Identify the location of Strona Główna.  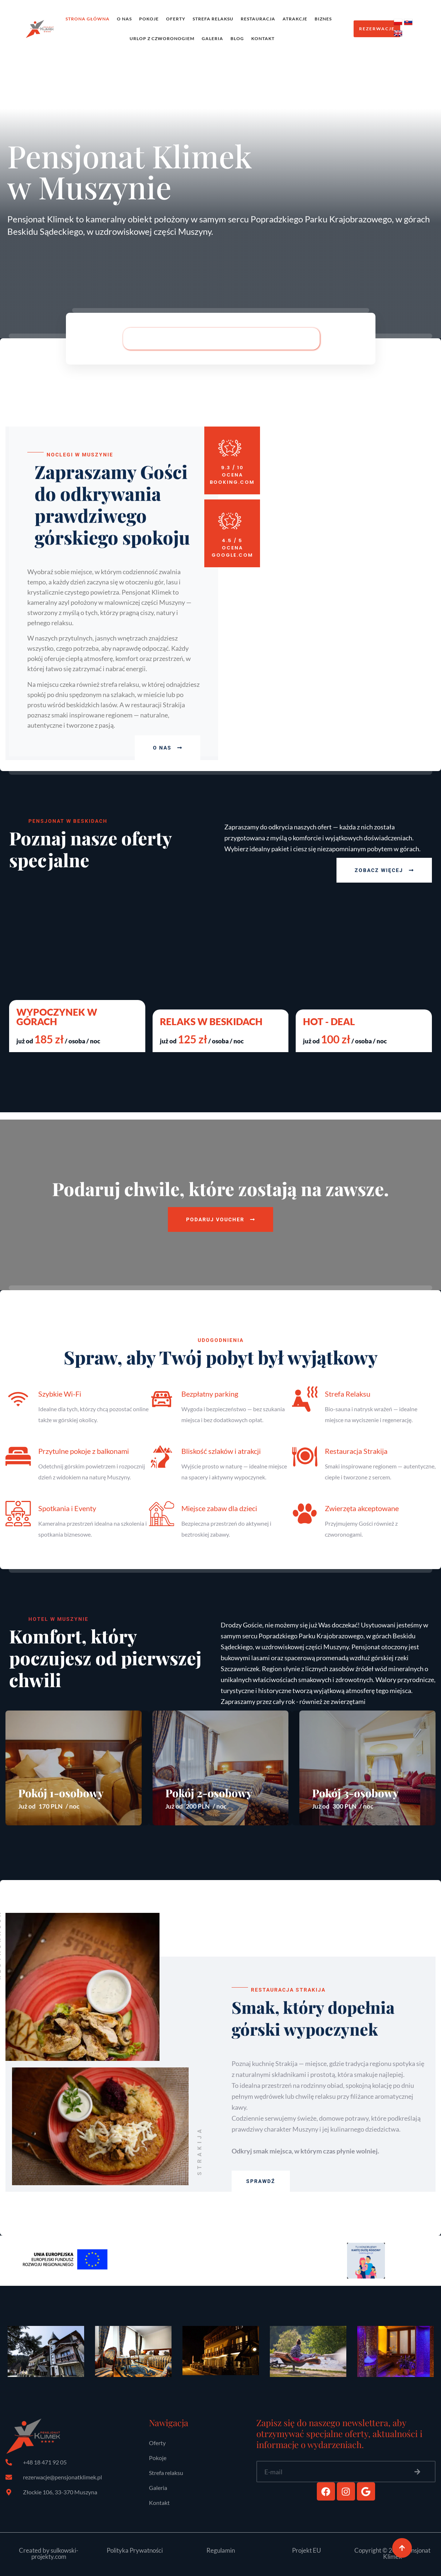
(88, 19).